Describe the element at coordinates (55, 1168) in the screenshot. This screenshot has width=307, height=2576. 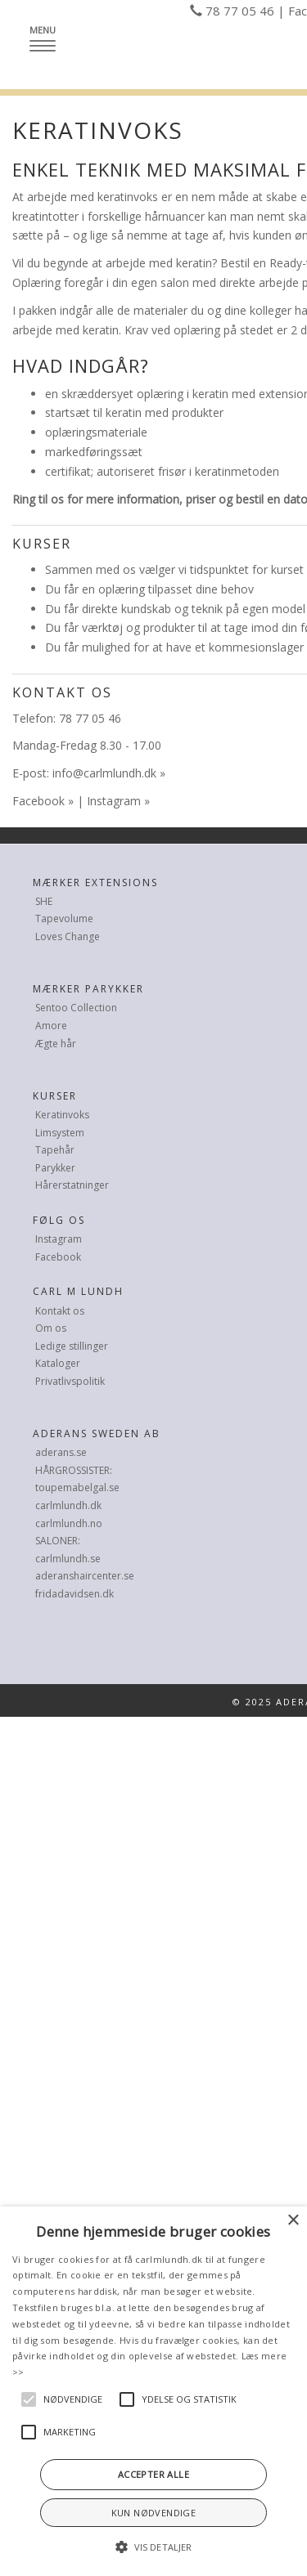
I see `Parykker` at that location.